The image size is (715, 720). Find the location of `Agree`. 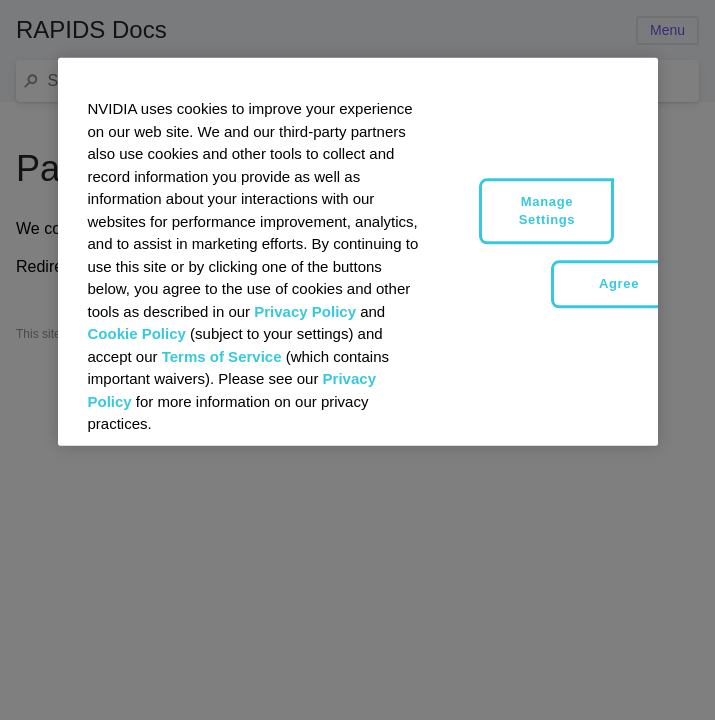

Agree is located at coordinates (619, 283).